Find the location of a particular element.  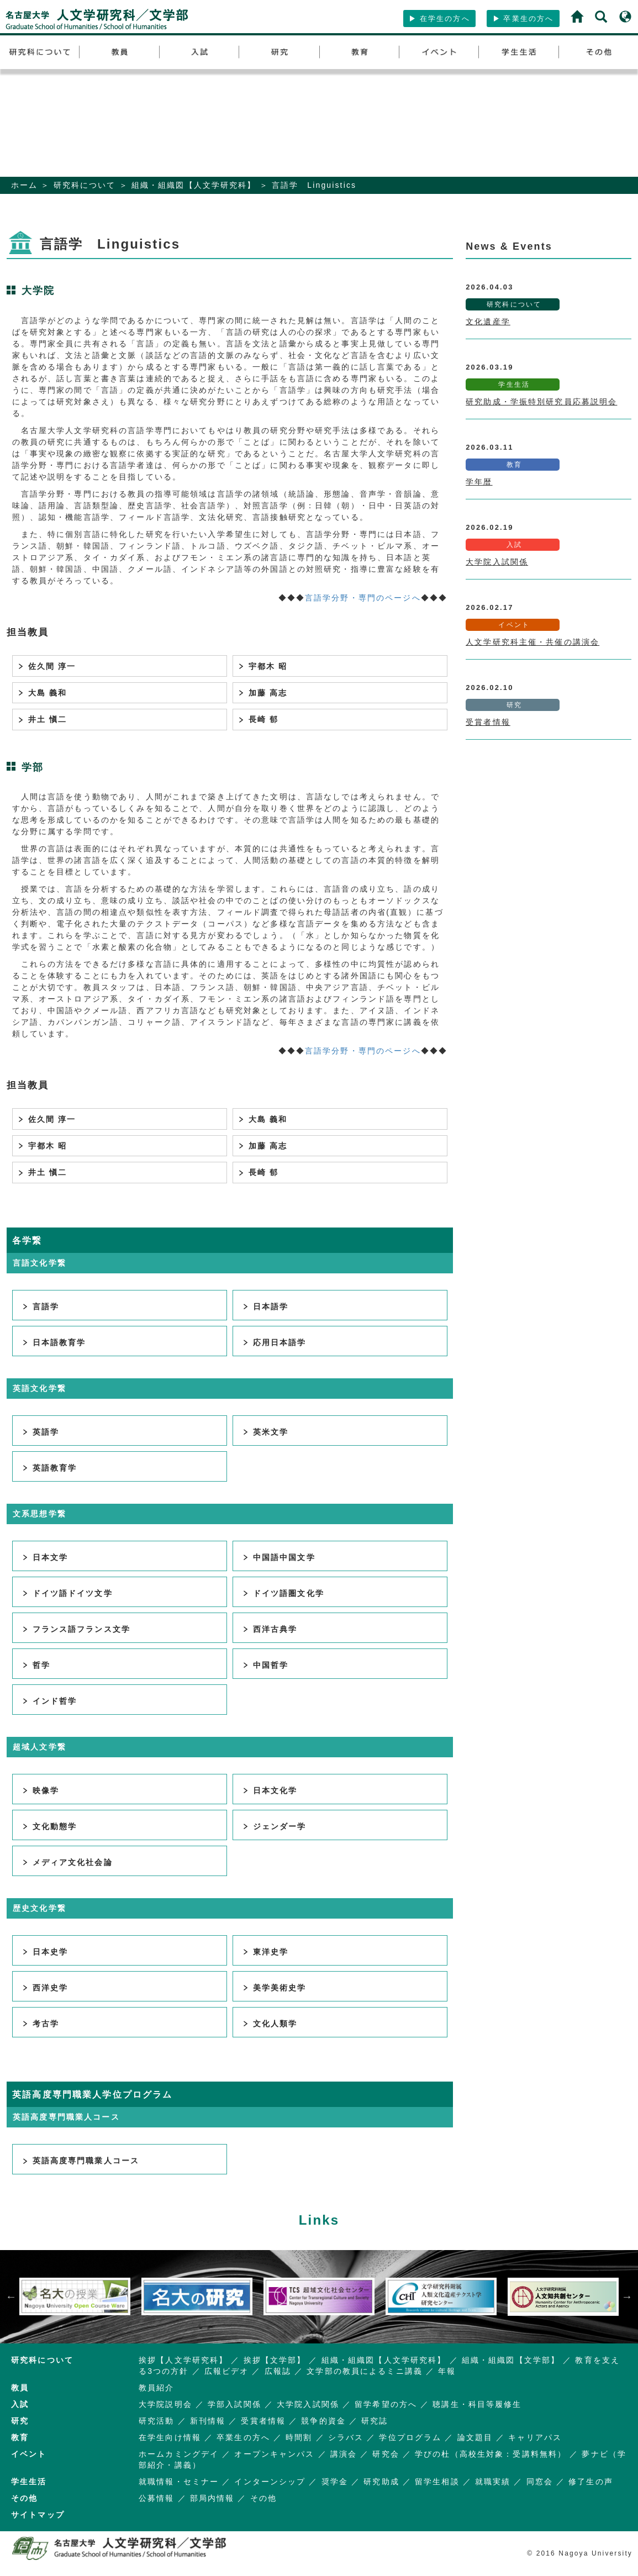

オープンキャンパス is located at coordinates (274, 2453).